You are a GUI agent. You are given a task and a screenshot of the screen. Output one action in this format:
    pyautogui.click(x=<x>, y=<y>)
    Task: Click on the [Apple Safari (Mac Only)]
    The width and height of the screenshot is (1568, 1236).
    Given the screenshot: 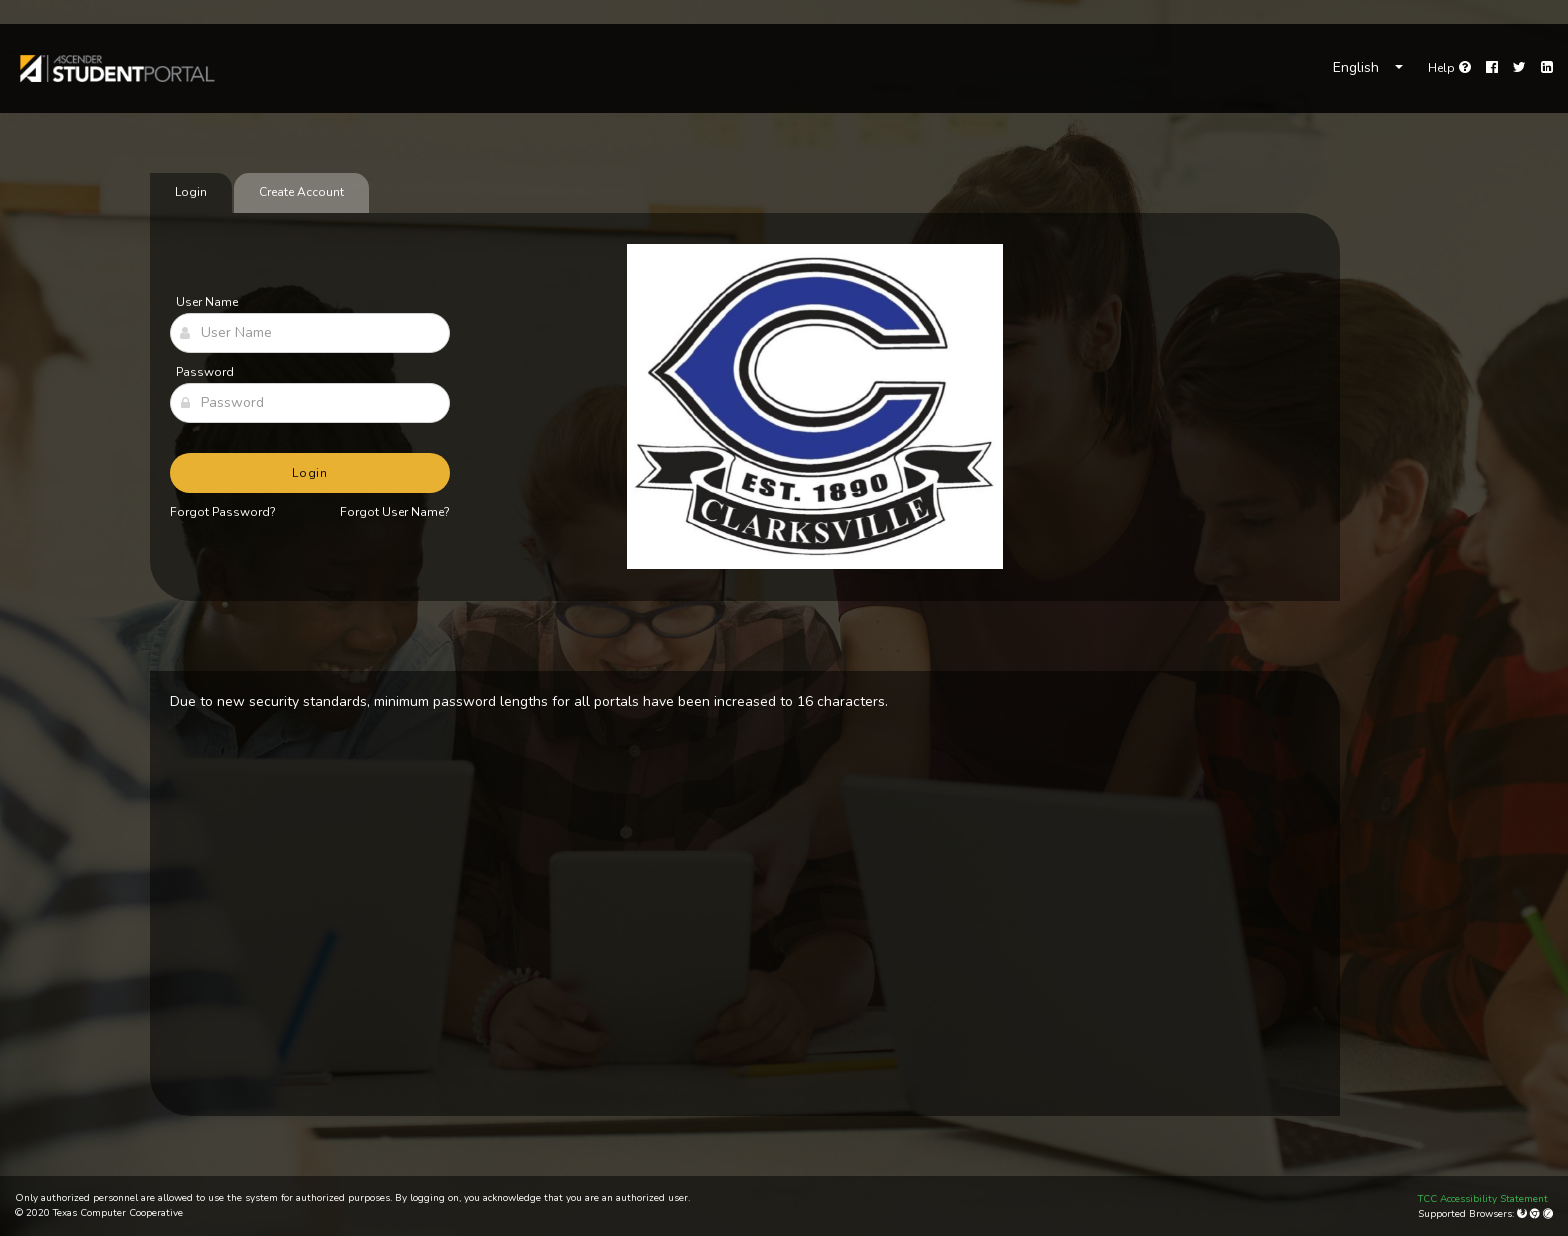 What is the action you would take?
    pyautogui.click(x=1548, y=1214)
    